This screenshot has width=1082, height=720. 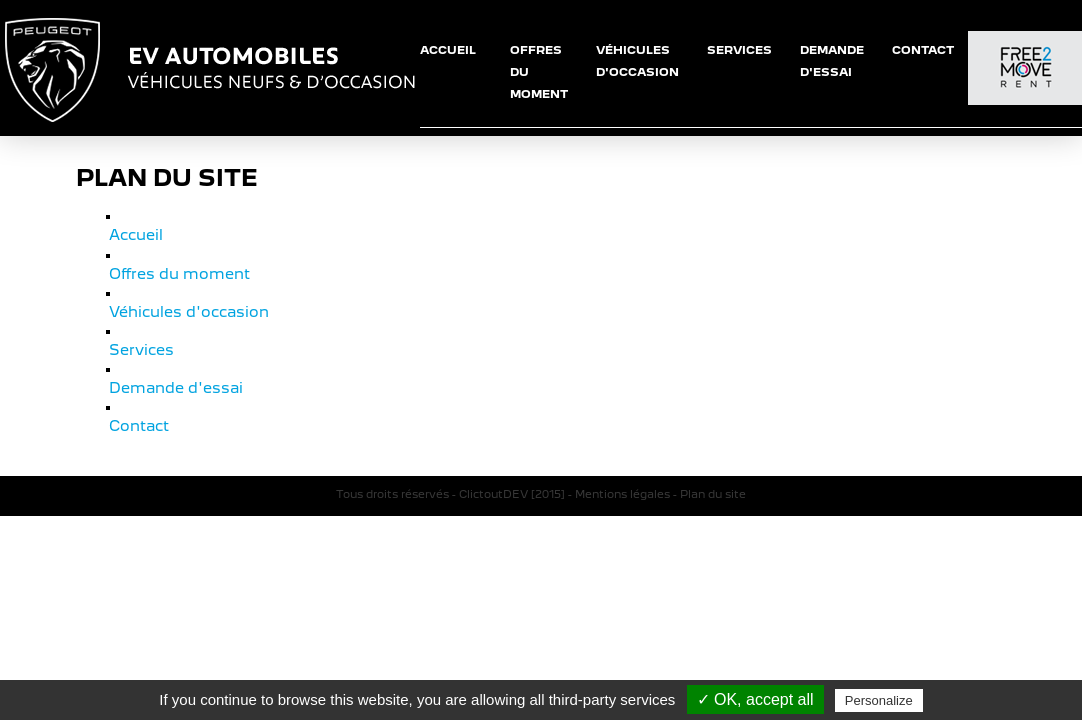 I want to click on Personalize, so click(x=879, y=700).